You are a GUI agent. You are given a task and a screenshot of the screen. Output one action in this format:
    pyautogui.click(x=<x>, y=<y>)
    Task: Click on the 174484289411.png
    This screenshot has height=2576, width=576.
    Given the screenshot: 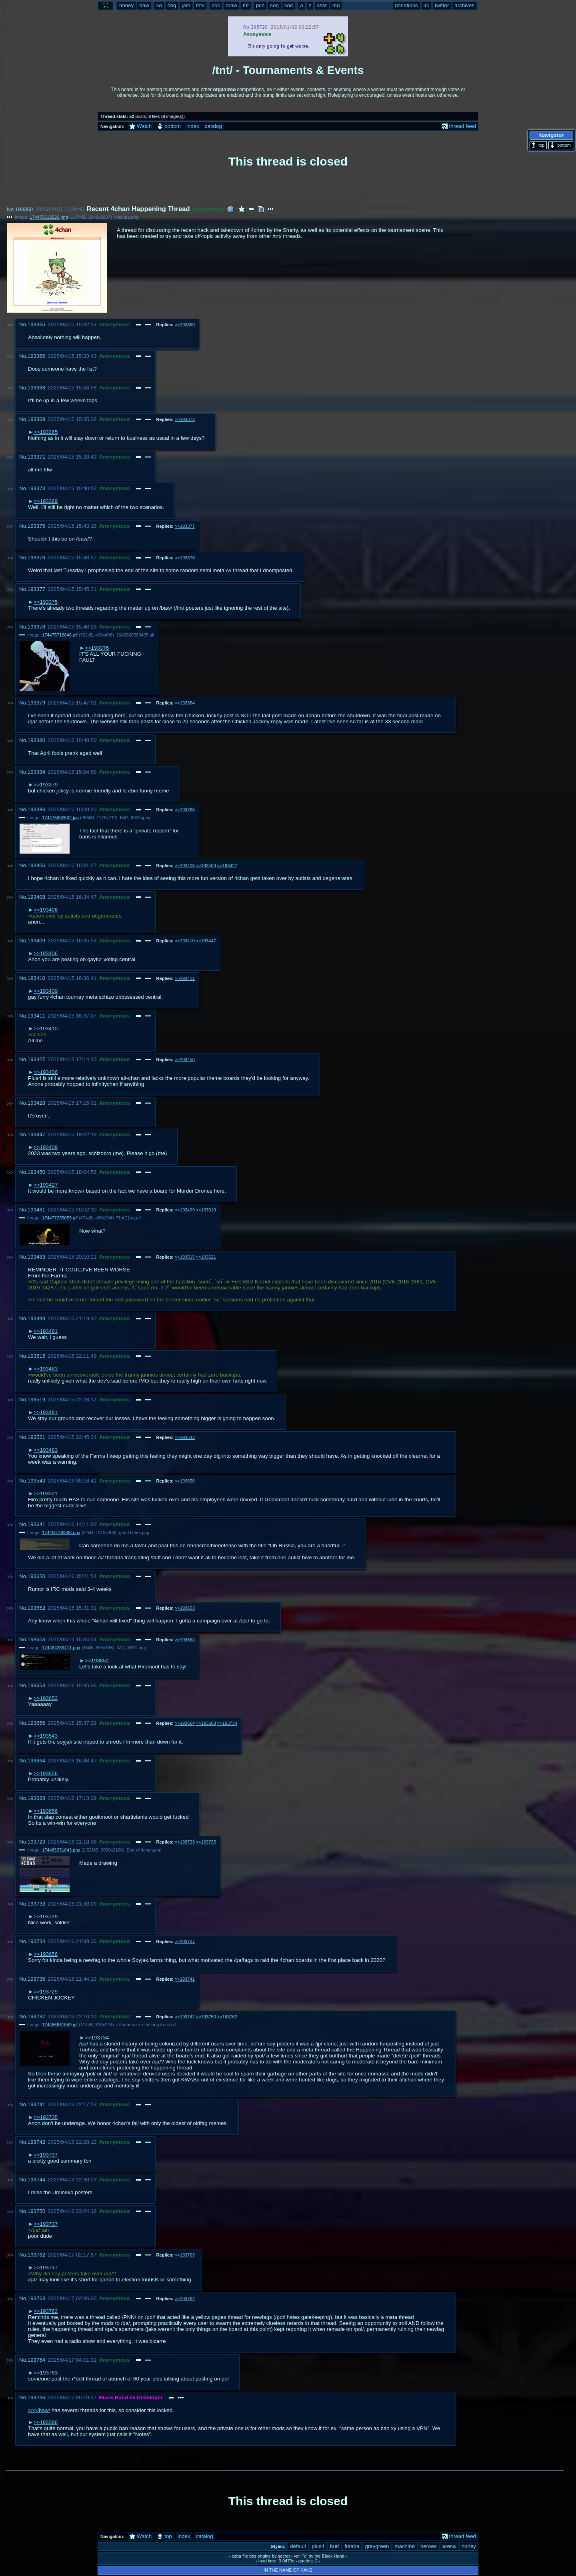 What is the action you would take?
    pyautogui.click(x=61, y=1647)
    